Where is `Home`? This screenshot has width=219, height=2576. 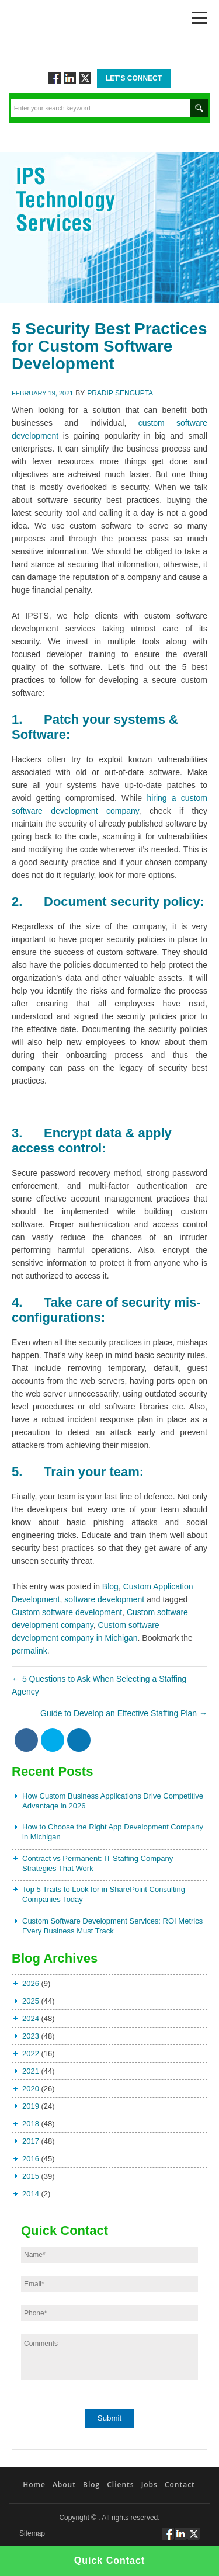
Home is located at coordinates (34, 2485).